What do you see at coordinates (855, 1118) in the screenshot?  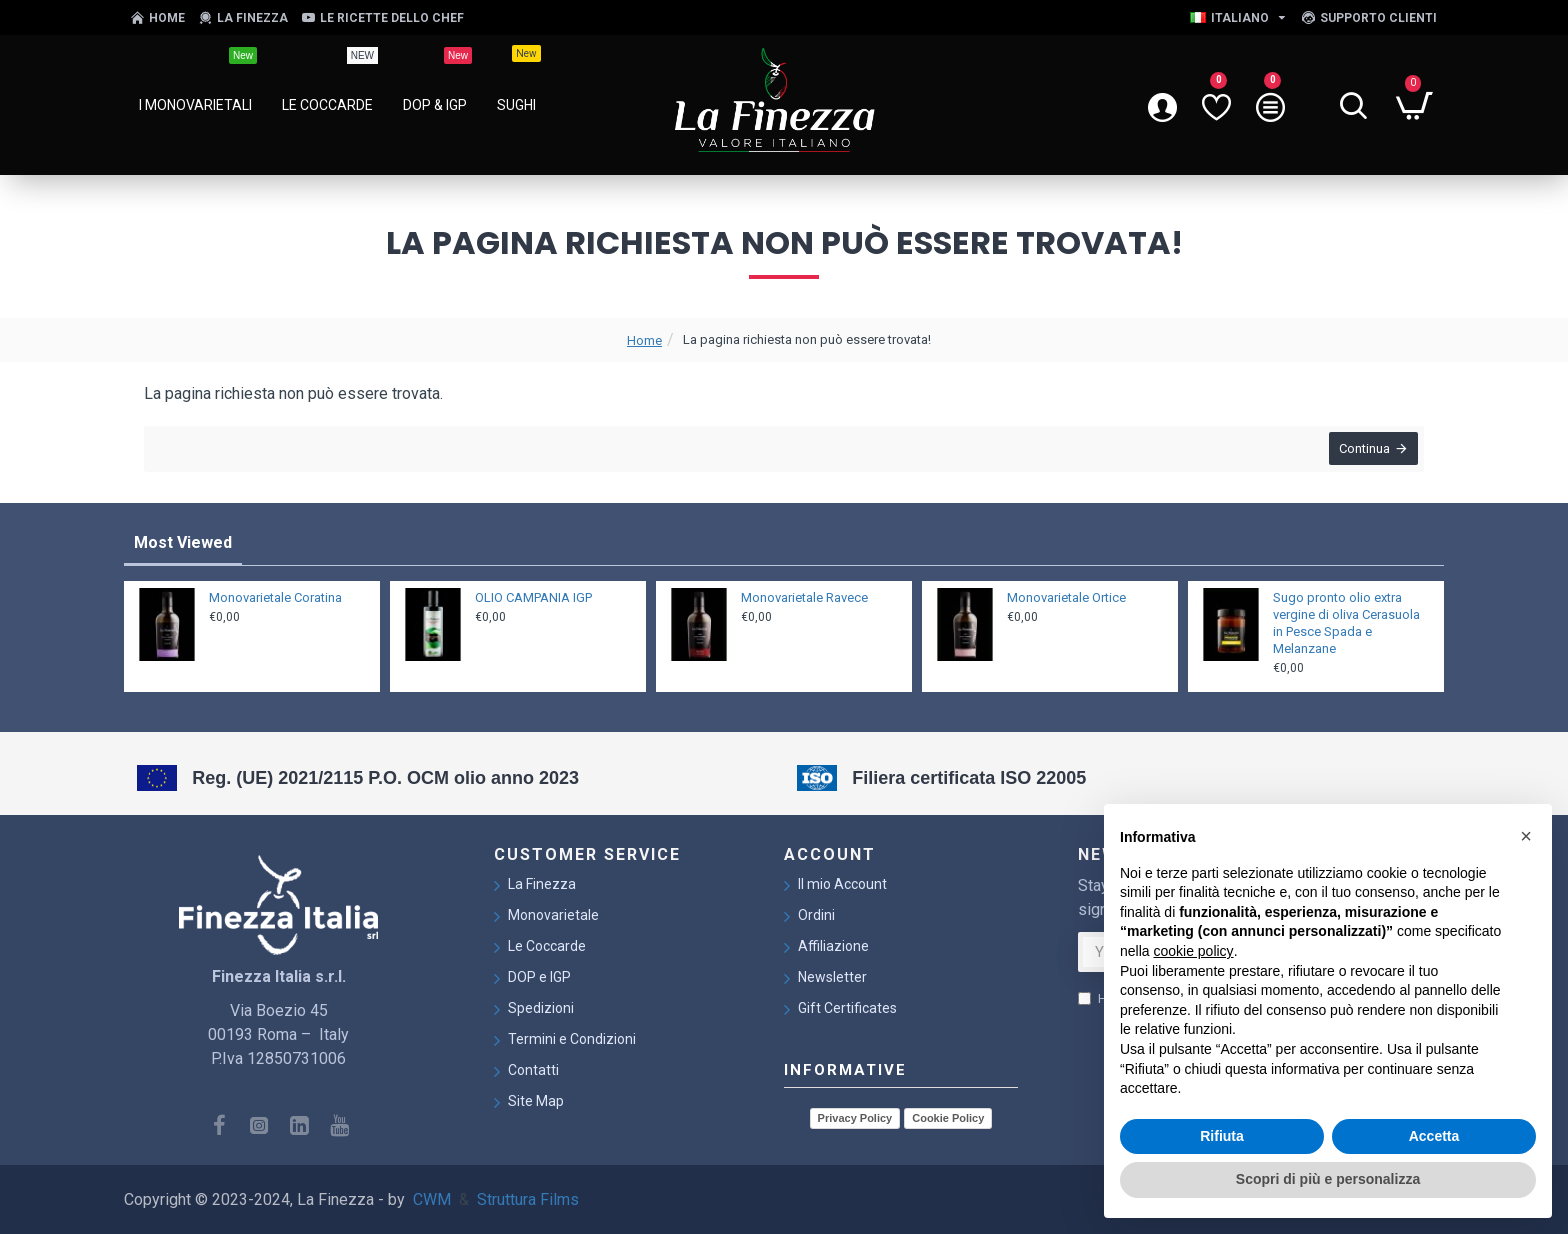 I see `Privacy Policy` at bounding box center [855, 1118].